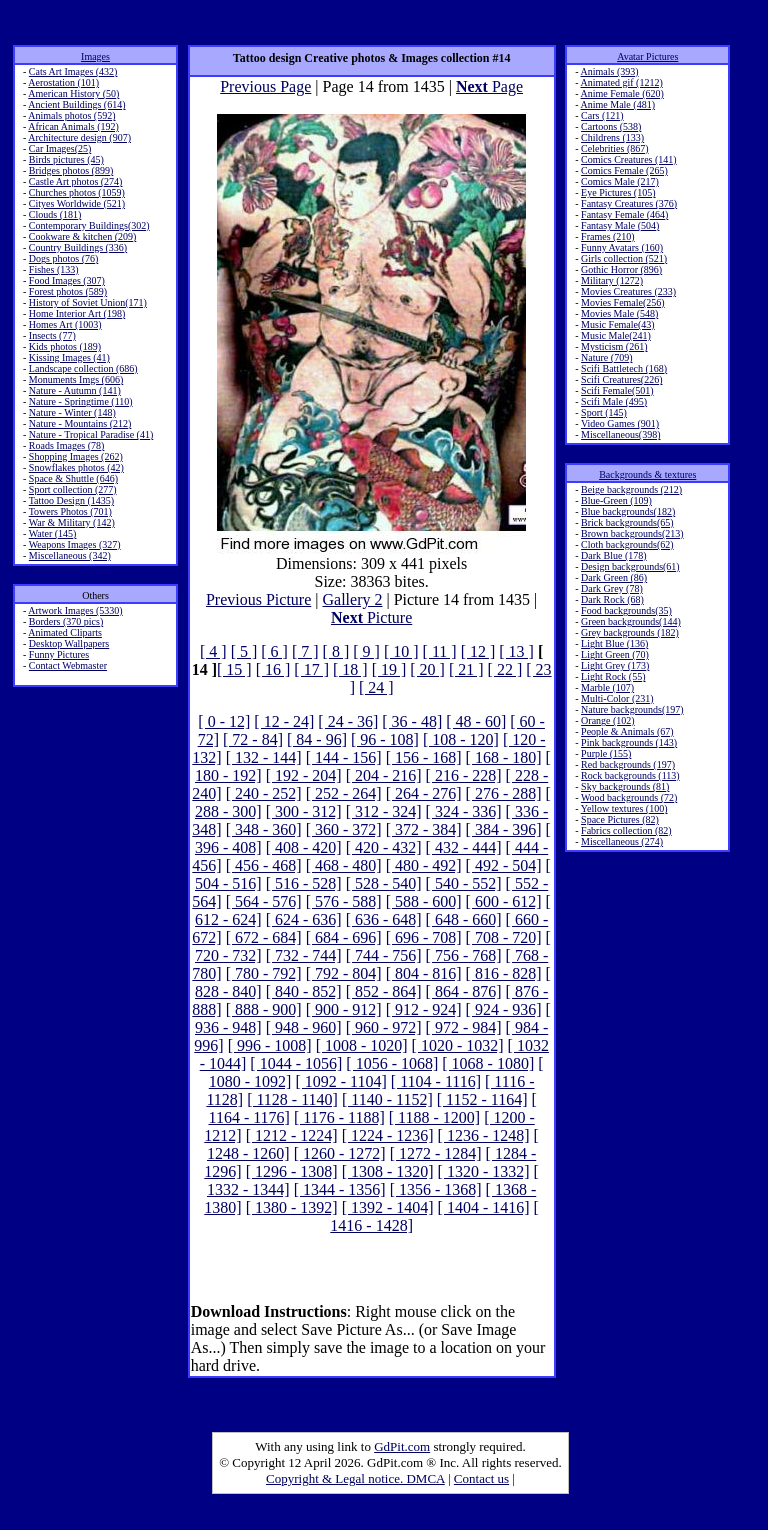  I want to click on [ 624 - 636], so click(304, 919).